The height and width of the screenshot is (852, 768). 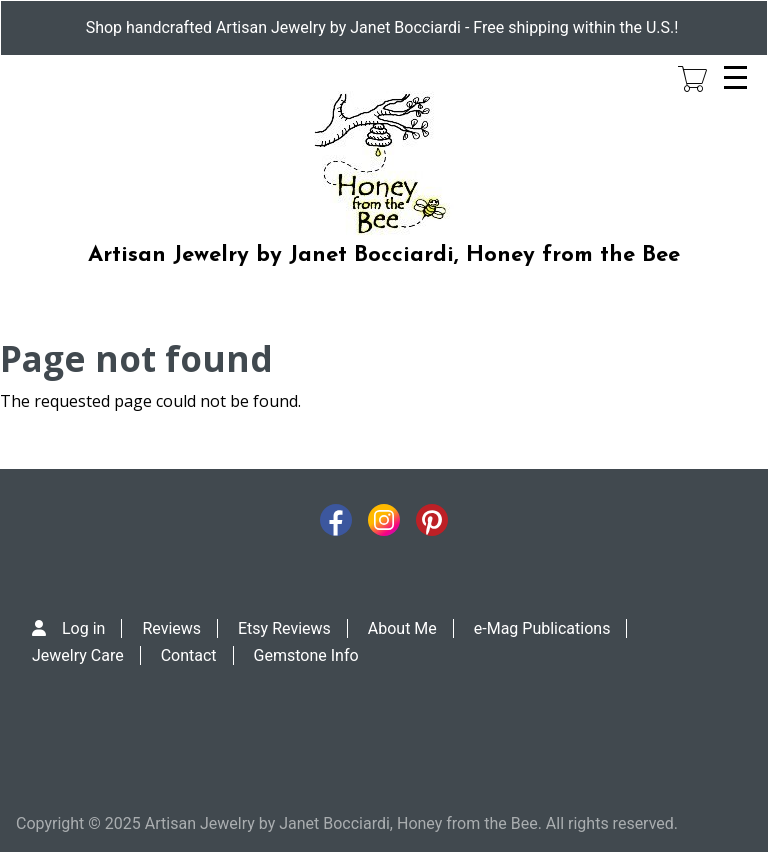 What do you see at coordinates (284, 628) in the screenshot?
I see `Etsy Reviews` at bounding box center [284, 628].